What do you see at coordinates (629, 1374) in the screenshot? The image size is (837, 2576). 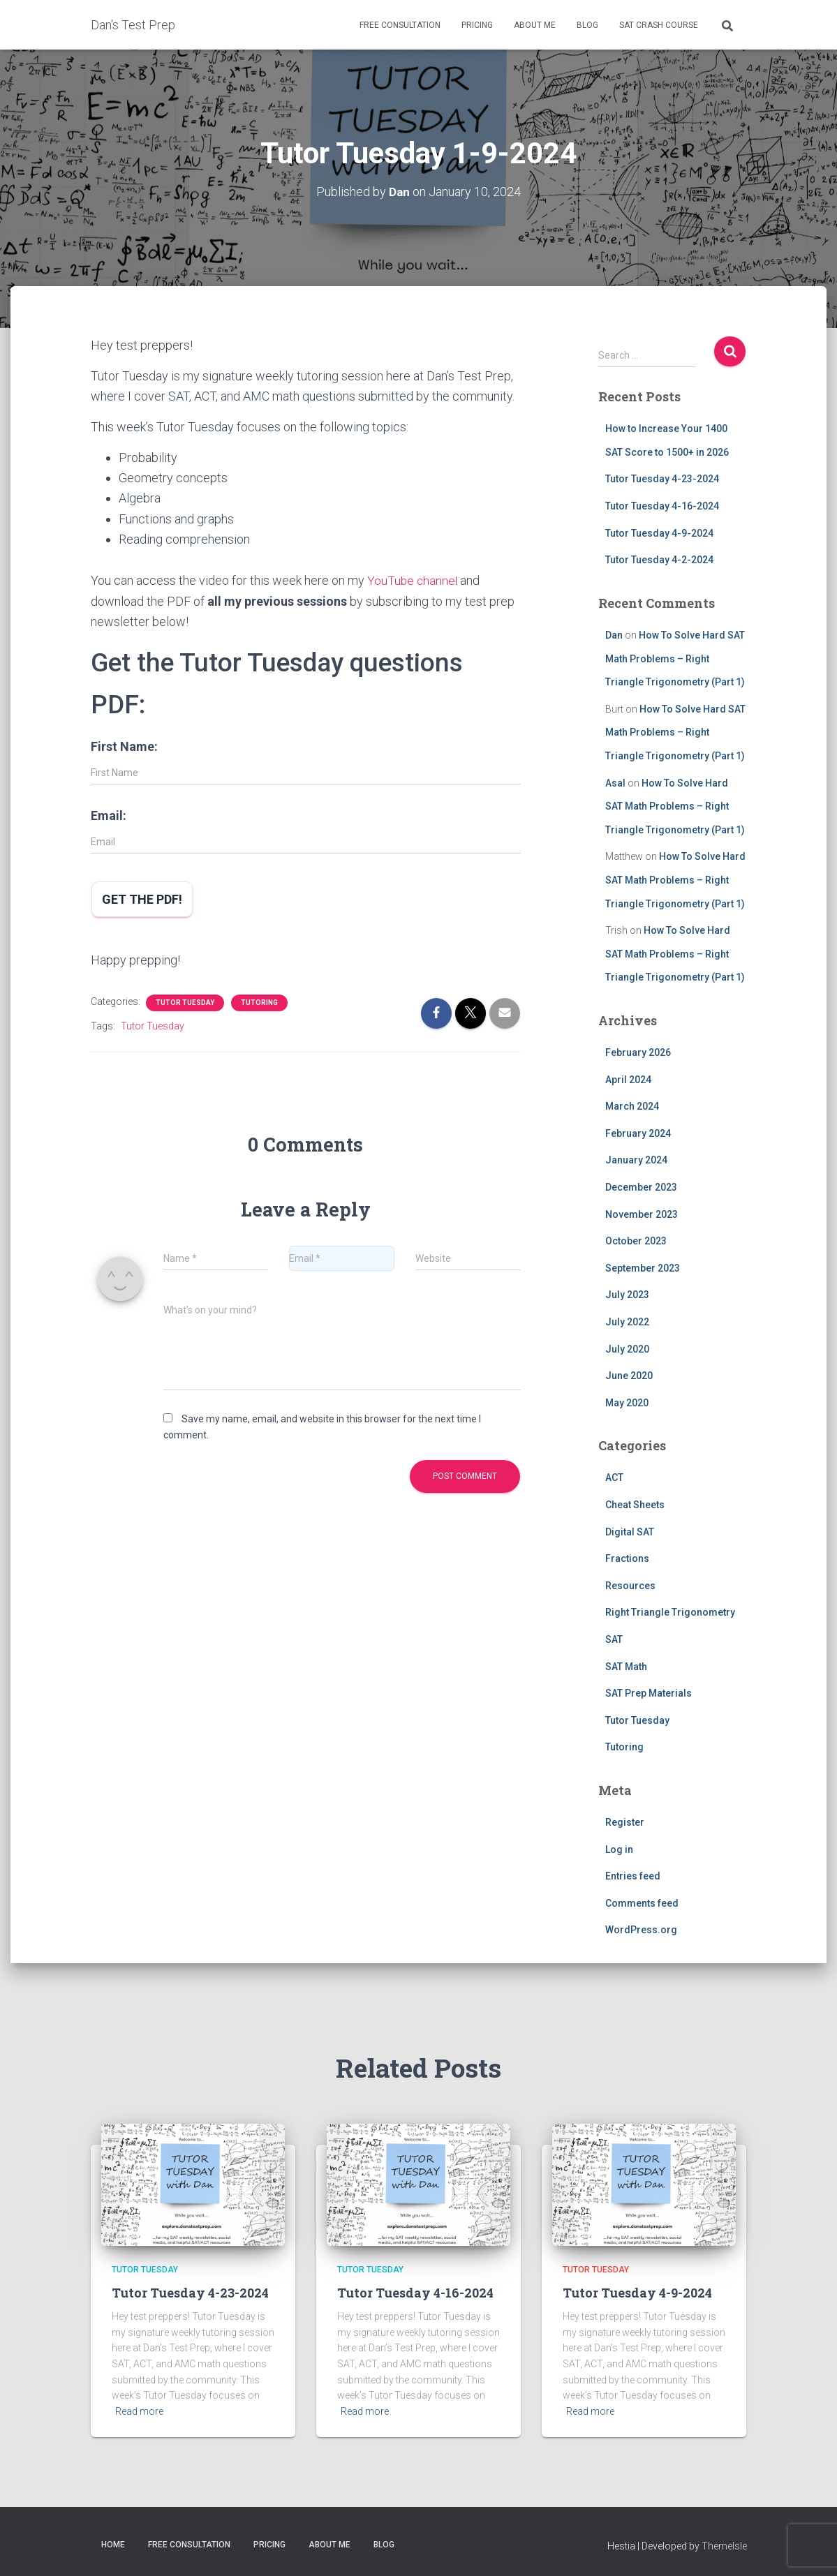 I see `June 2020` at bounding box center [629, 1374].